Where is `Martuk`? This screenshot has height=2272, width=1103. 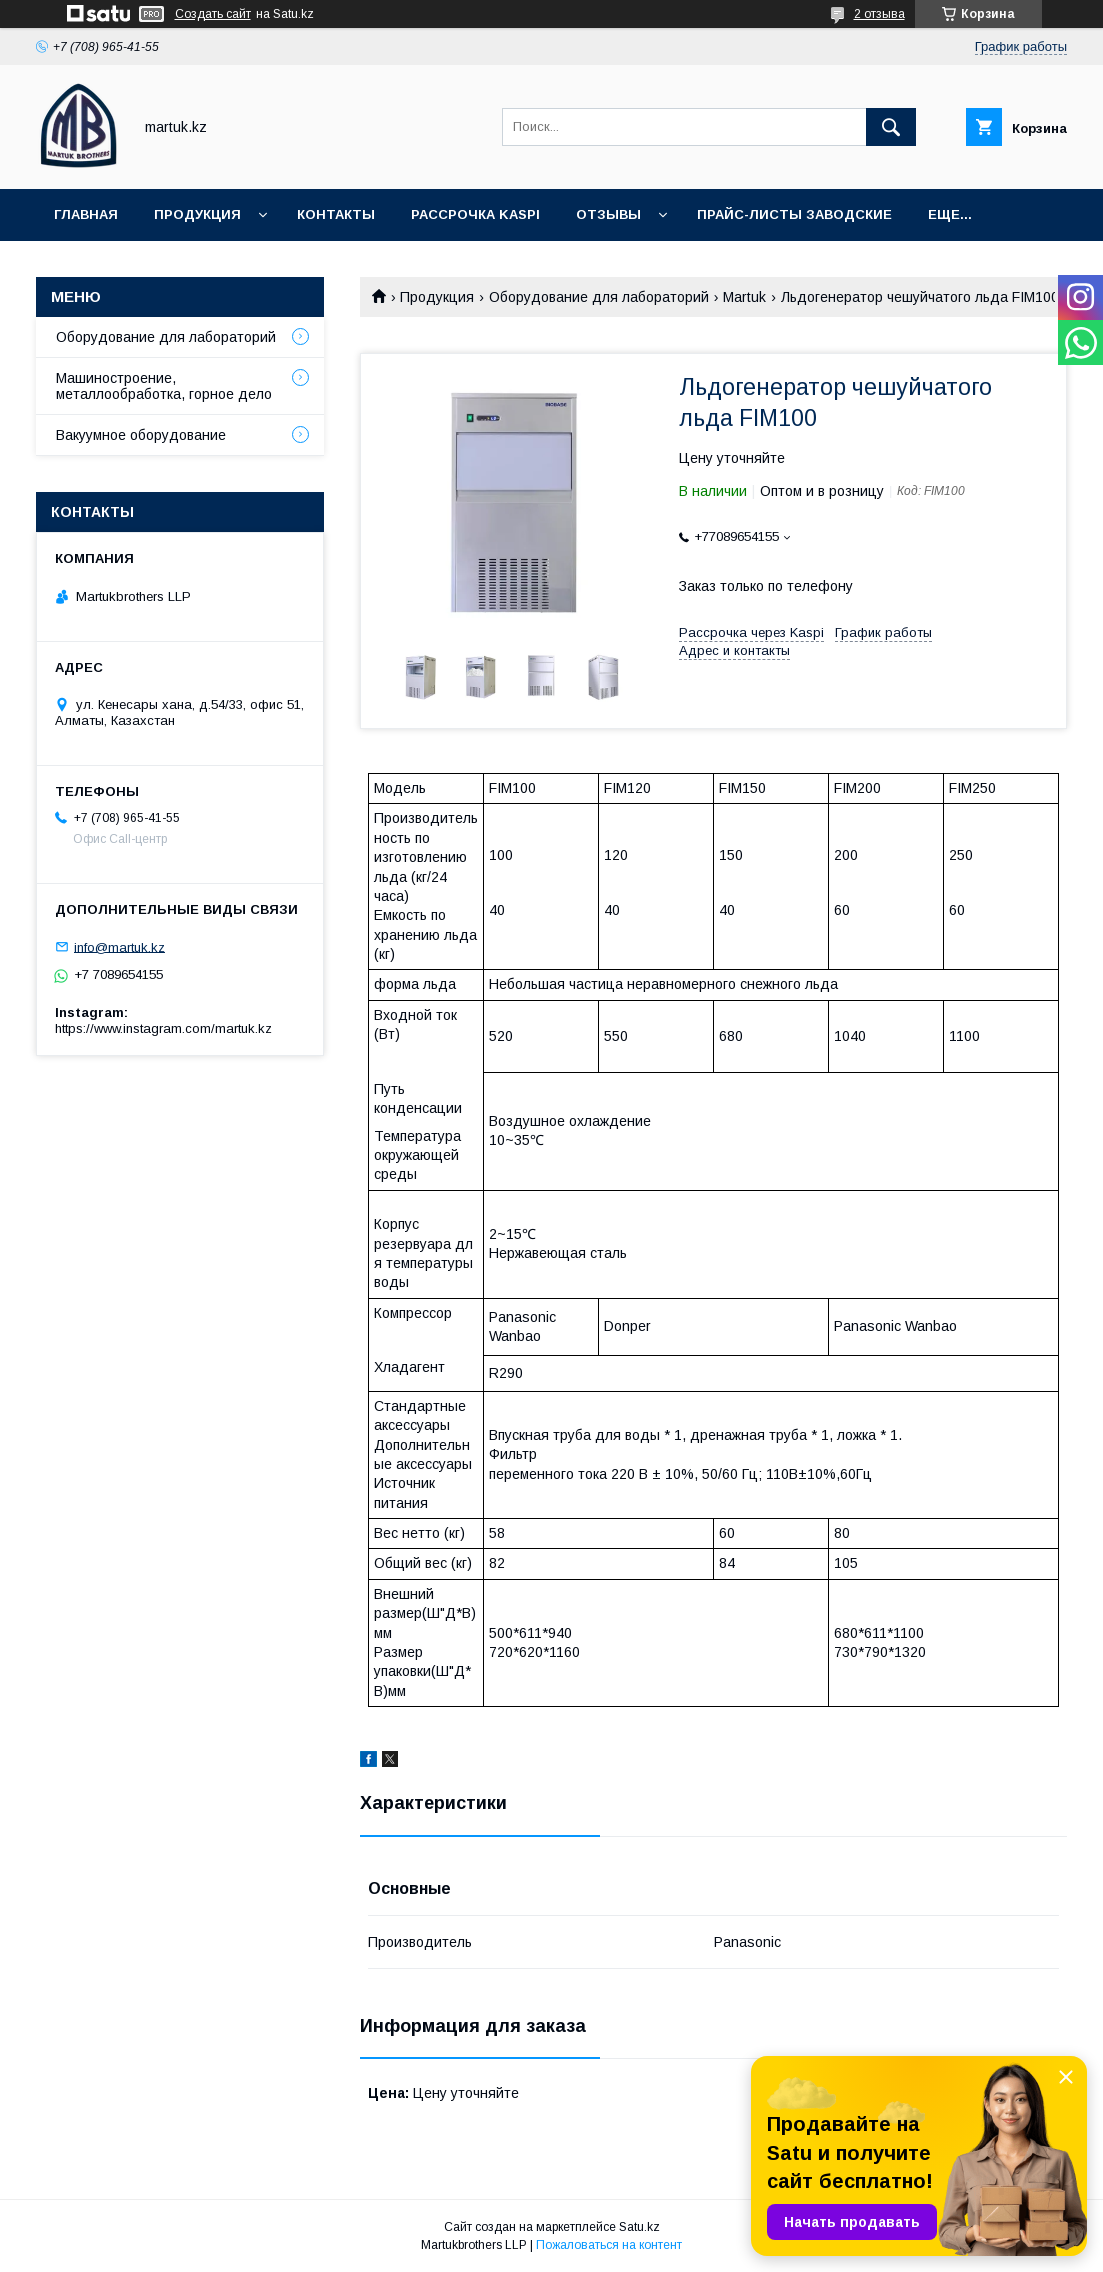 Martuk is located at coordinates (744, 297).